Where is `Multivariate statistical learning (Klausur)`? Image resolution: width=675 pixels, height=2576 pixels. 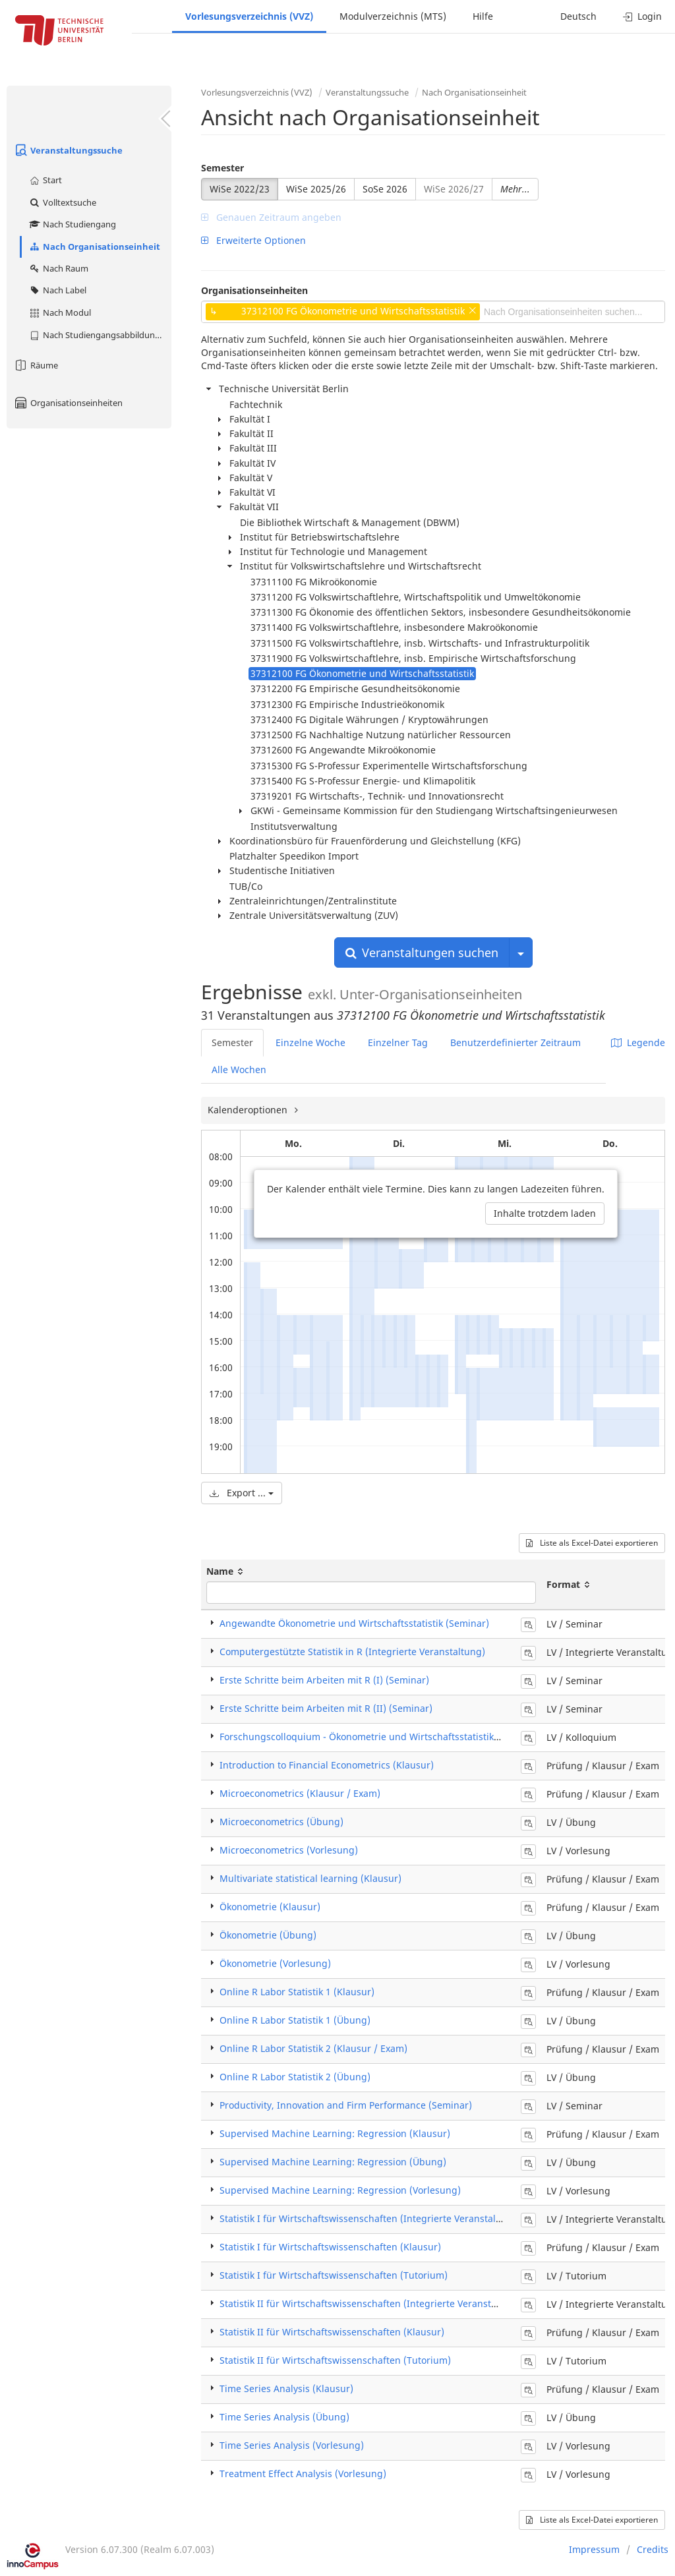
Multivariate statistical learning (Klausur) is located at coordinates (310, 1878).